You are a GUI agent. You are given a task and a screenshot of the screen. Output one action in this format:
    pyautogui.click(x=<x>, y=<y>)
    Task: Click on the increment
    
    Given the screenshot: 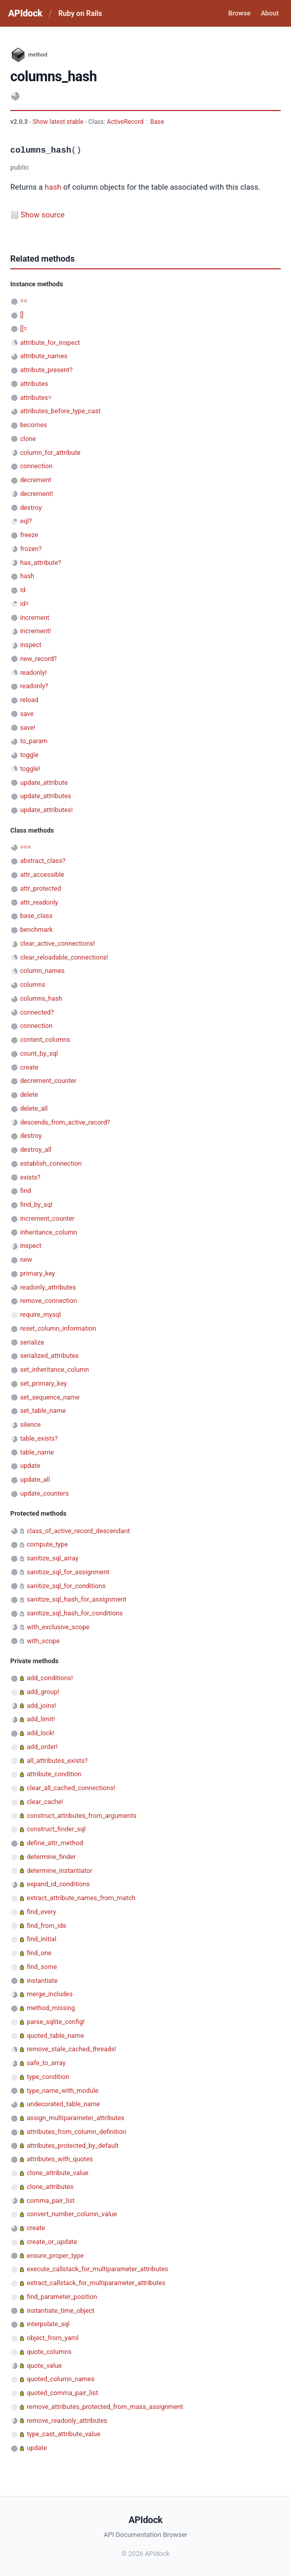 What is the action you would take?
    pyautogui.click(x=34, y=617)
    